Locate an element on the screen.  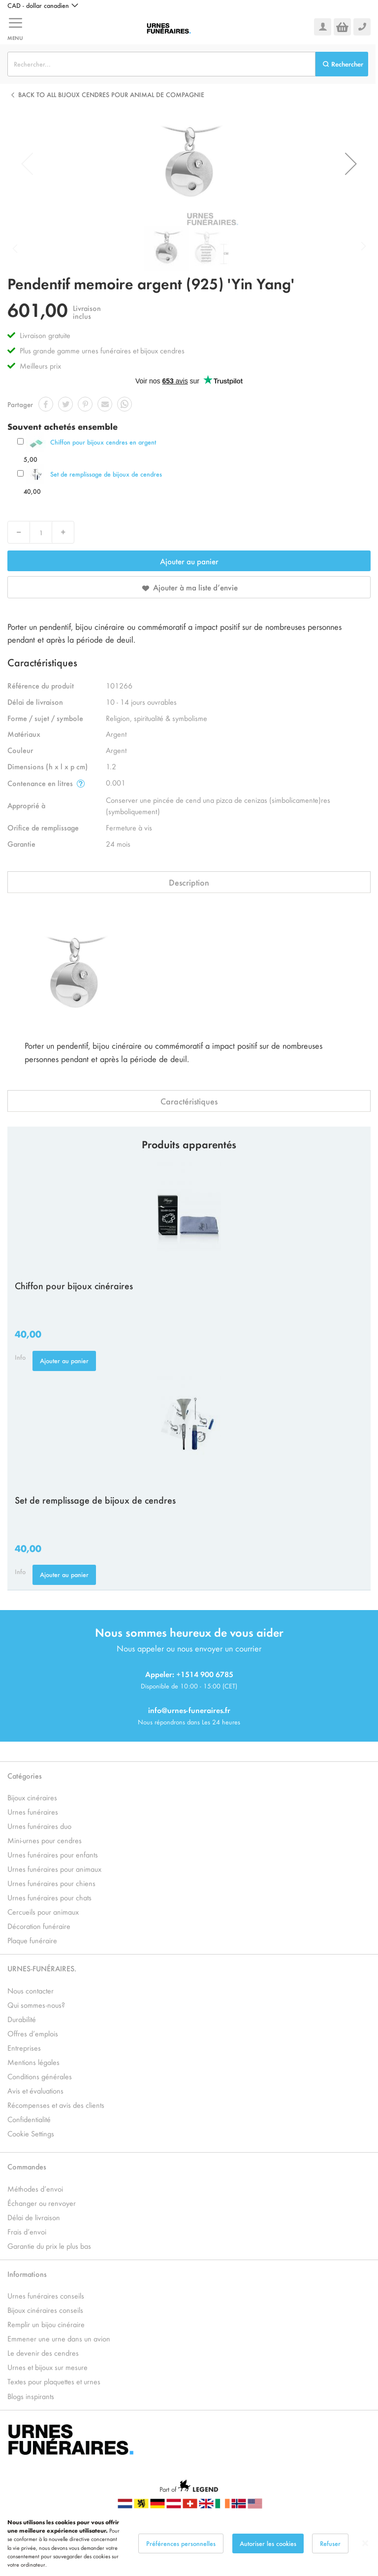
Set de remplissage de bijoux de cendres is located at coordinates (106, 474).